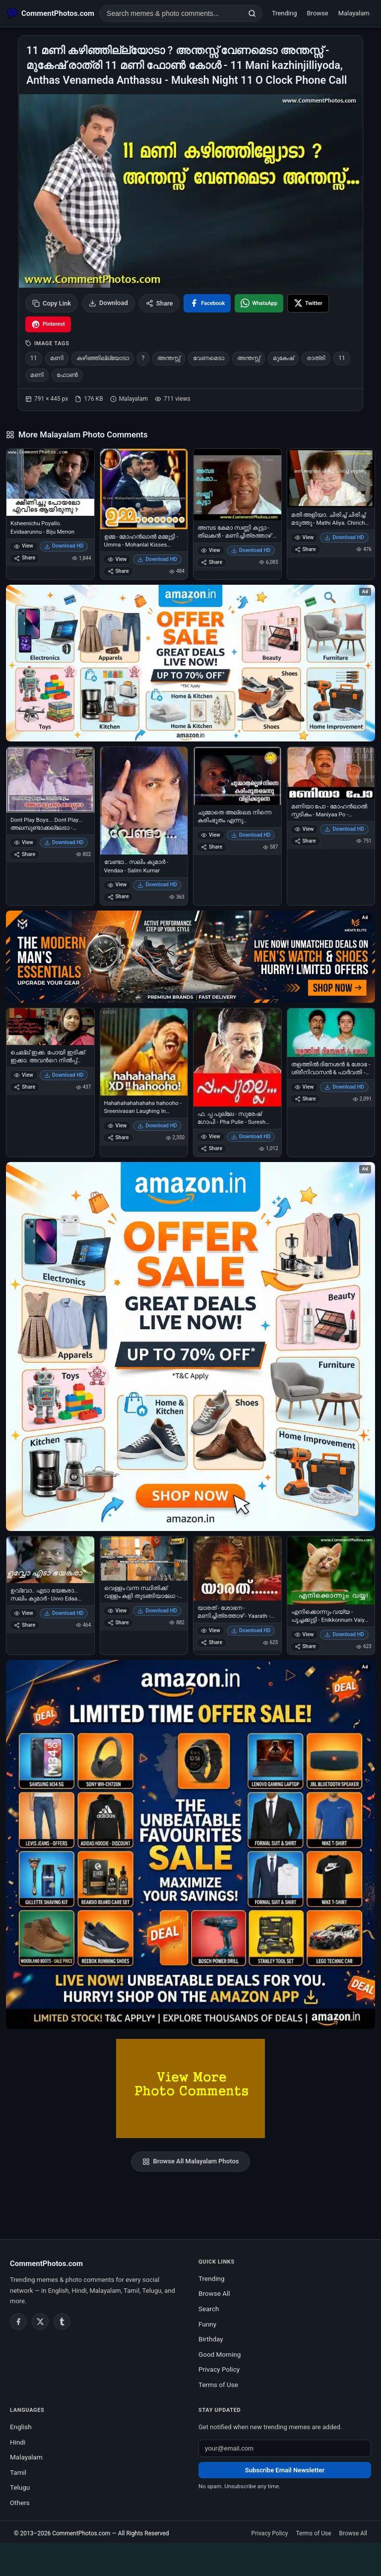  I want to click on Others, so click(20, 2503).